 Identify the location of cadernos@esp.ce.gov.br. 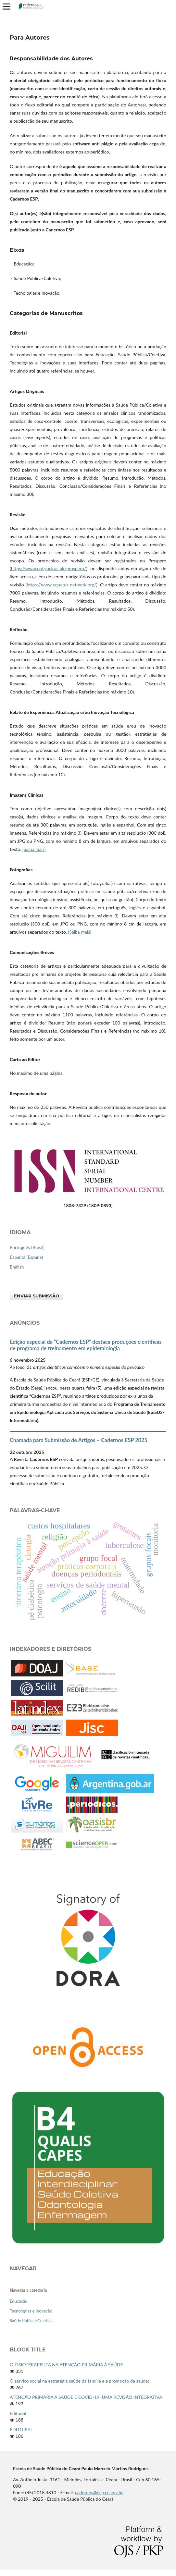
(99, 2492).